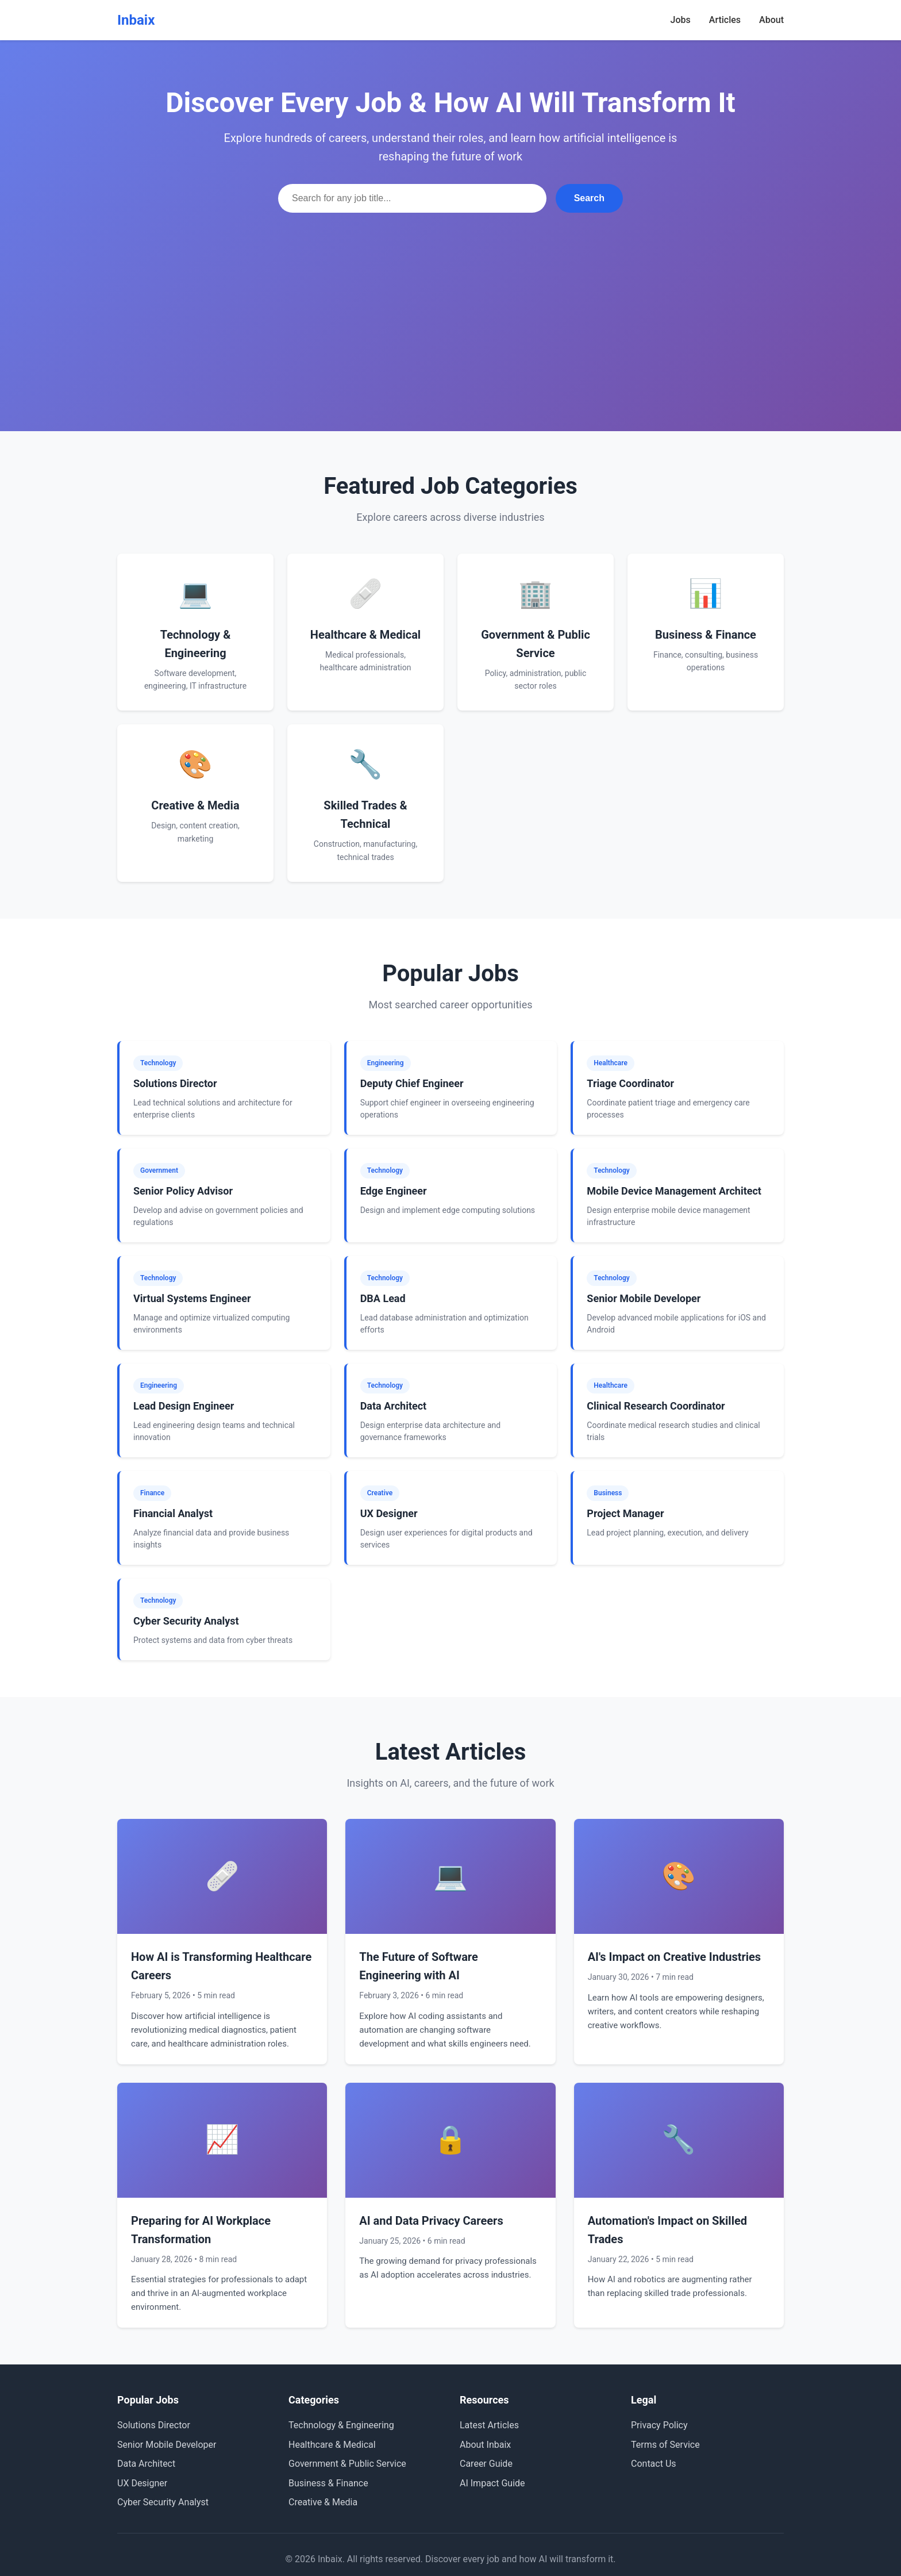 The width and height of the screenshot is (901, 2576). Describe the element at coordinates (163, 2502) in the screenshot. I see `Cyber Security Analyst` at that location.